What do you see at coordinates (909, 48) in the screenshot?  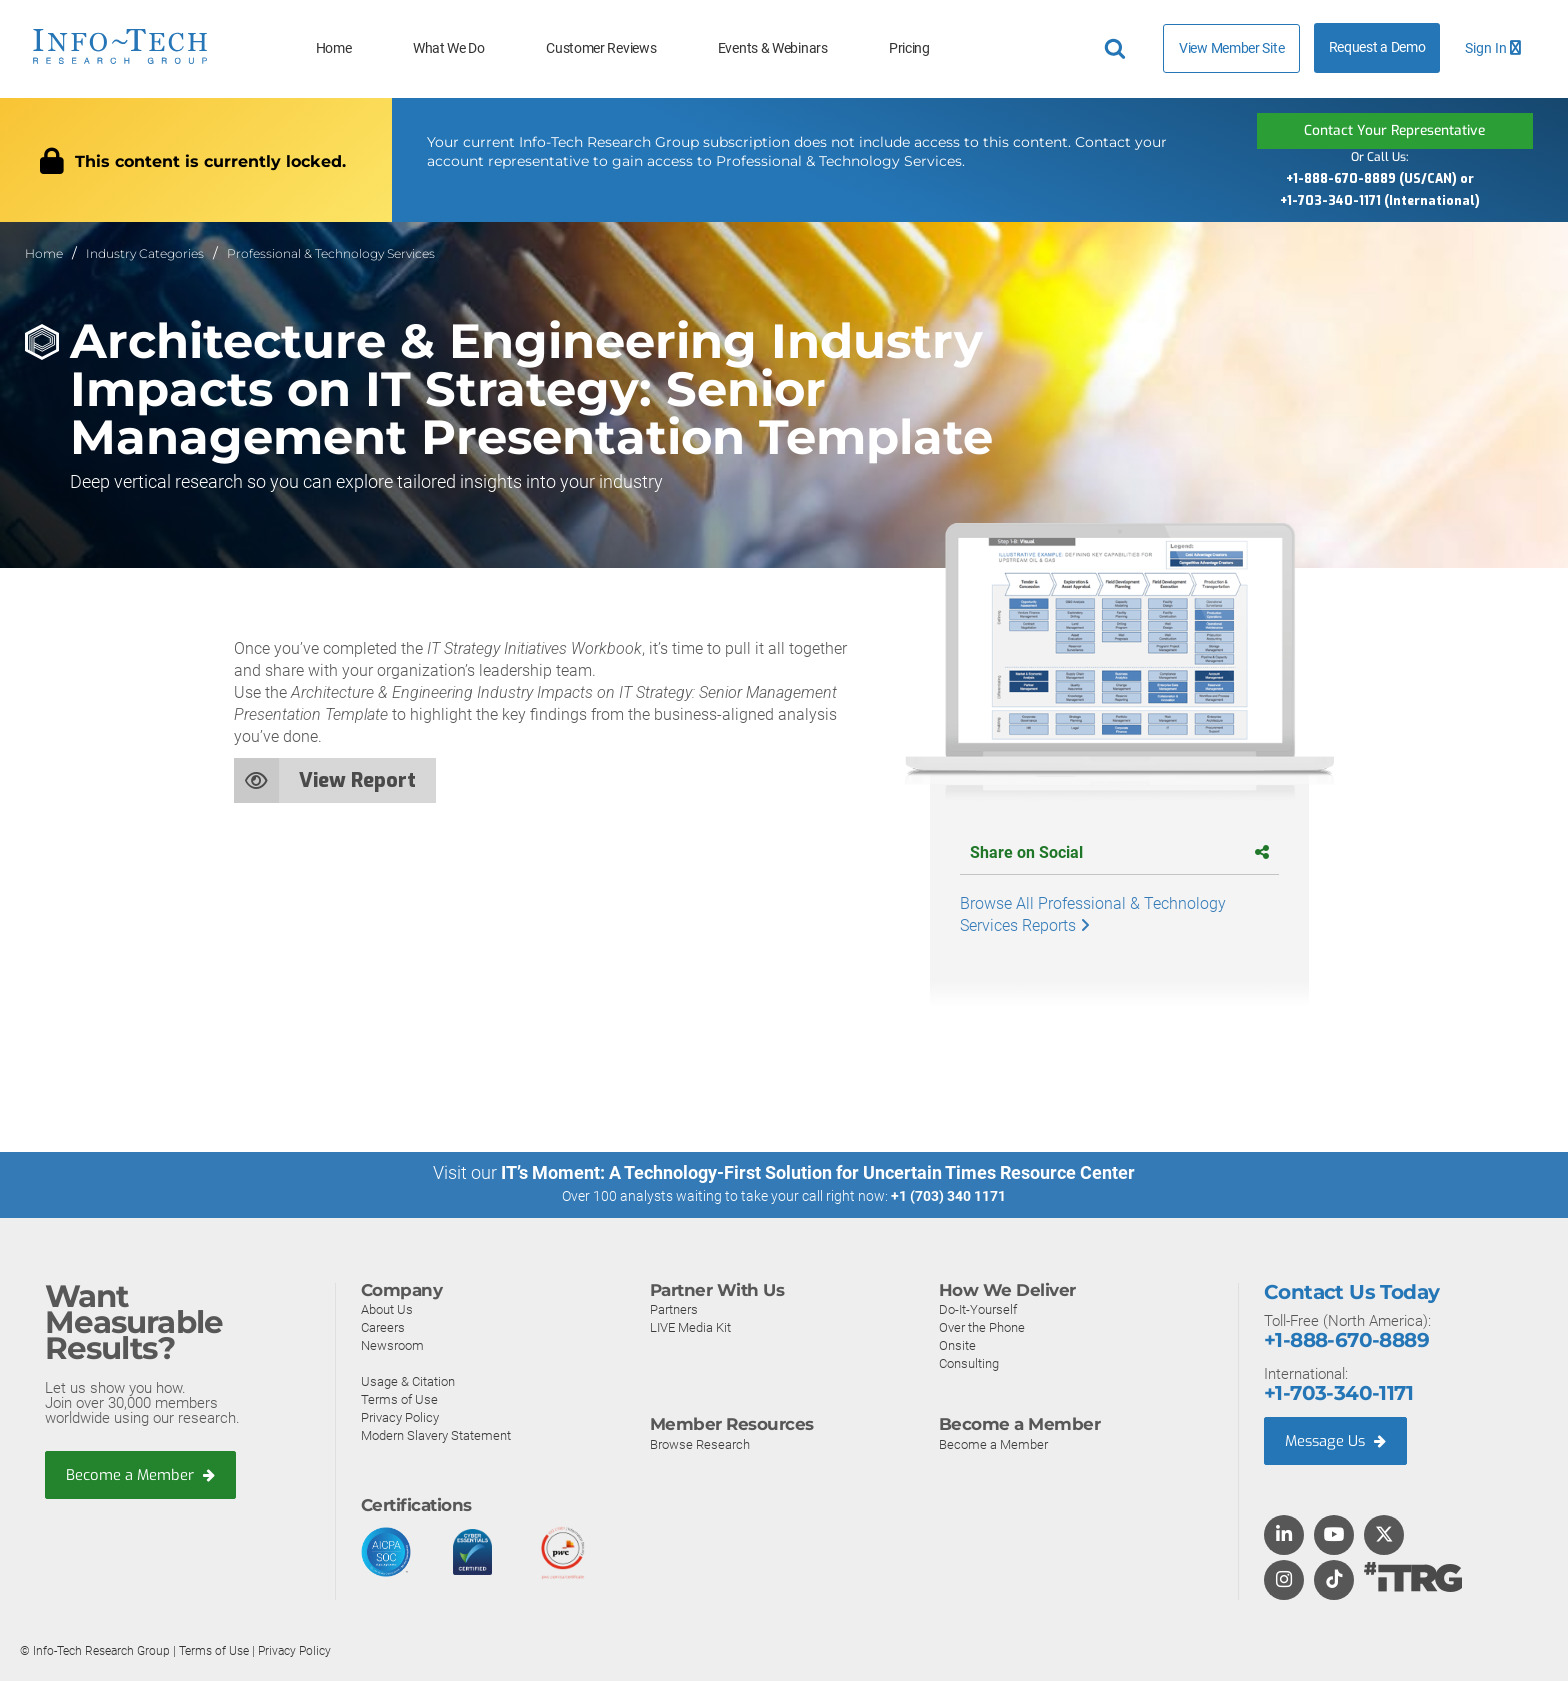 I see `Pricing` at bounding box center [909, 48].